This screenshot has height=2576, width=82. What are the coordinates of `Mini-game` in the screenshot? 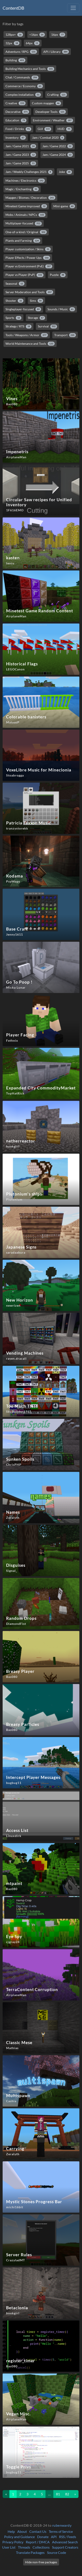 It's located at (64, 206).